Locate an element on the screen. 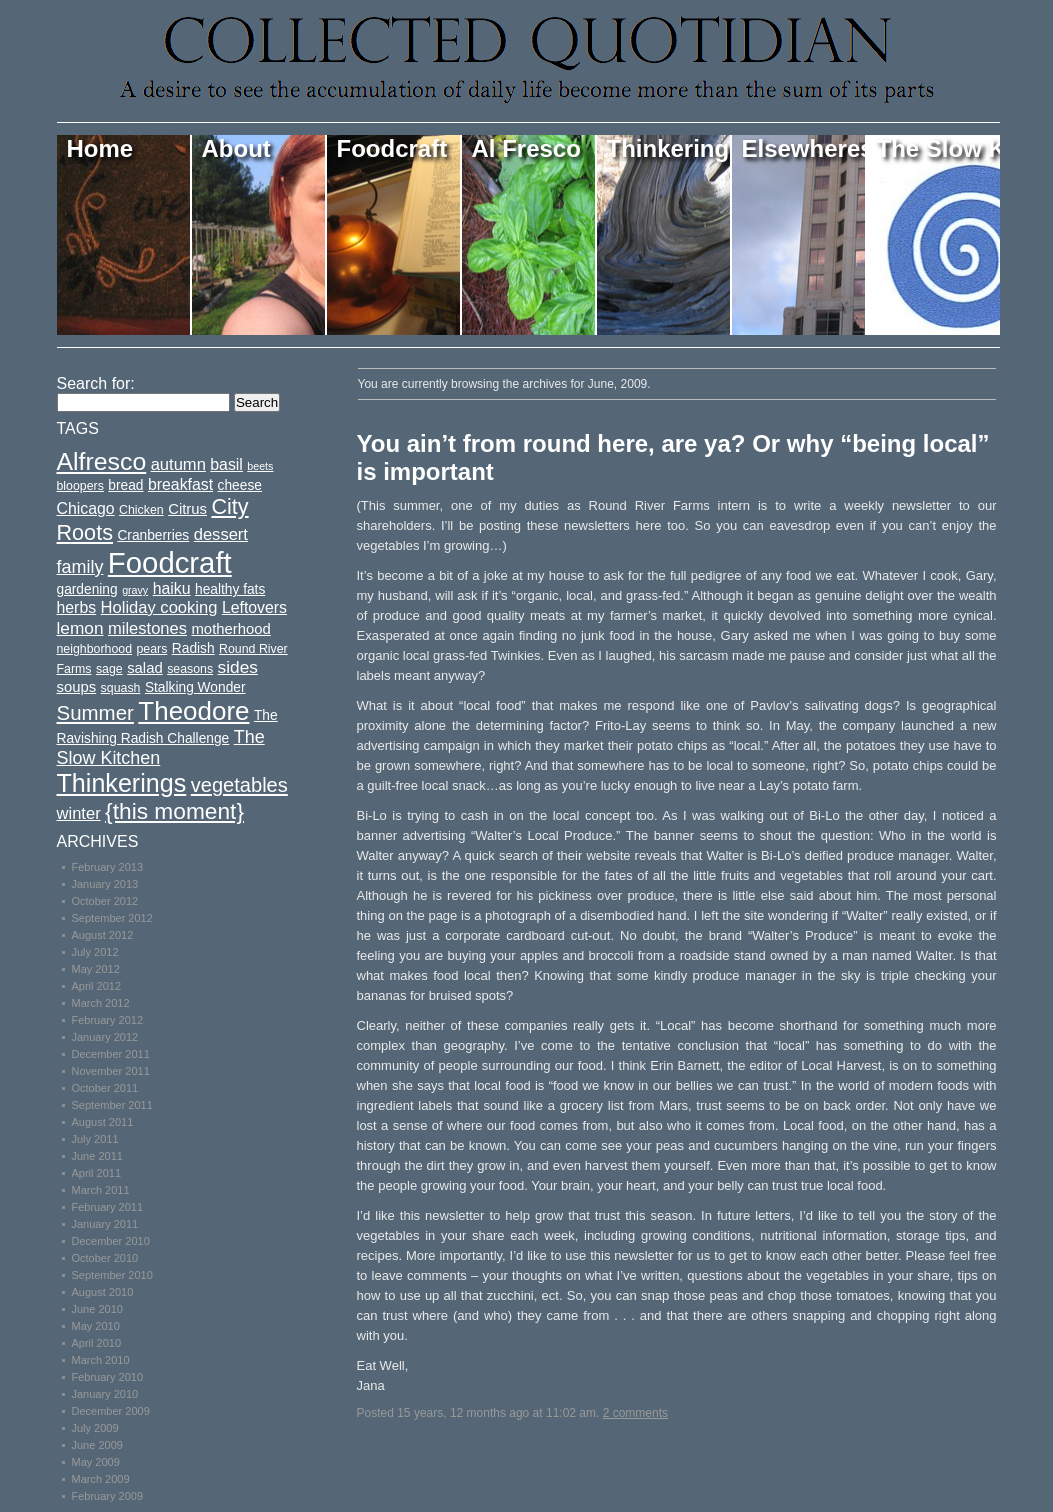  Al Fresco is located at coordinates (526, 148).